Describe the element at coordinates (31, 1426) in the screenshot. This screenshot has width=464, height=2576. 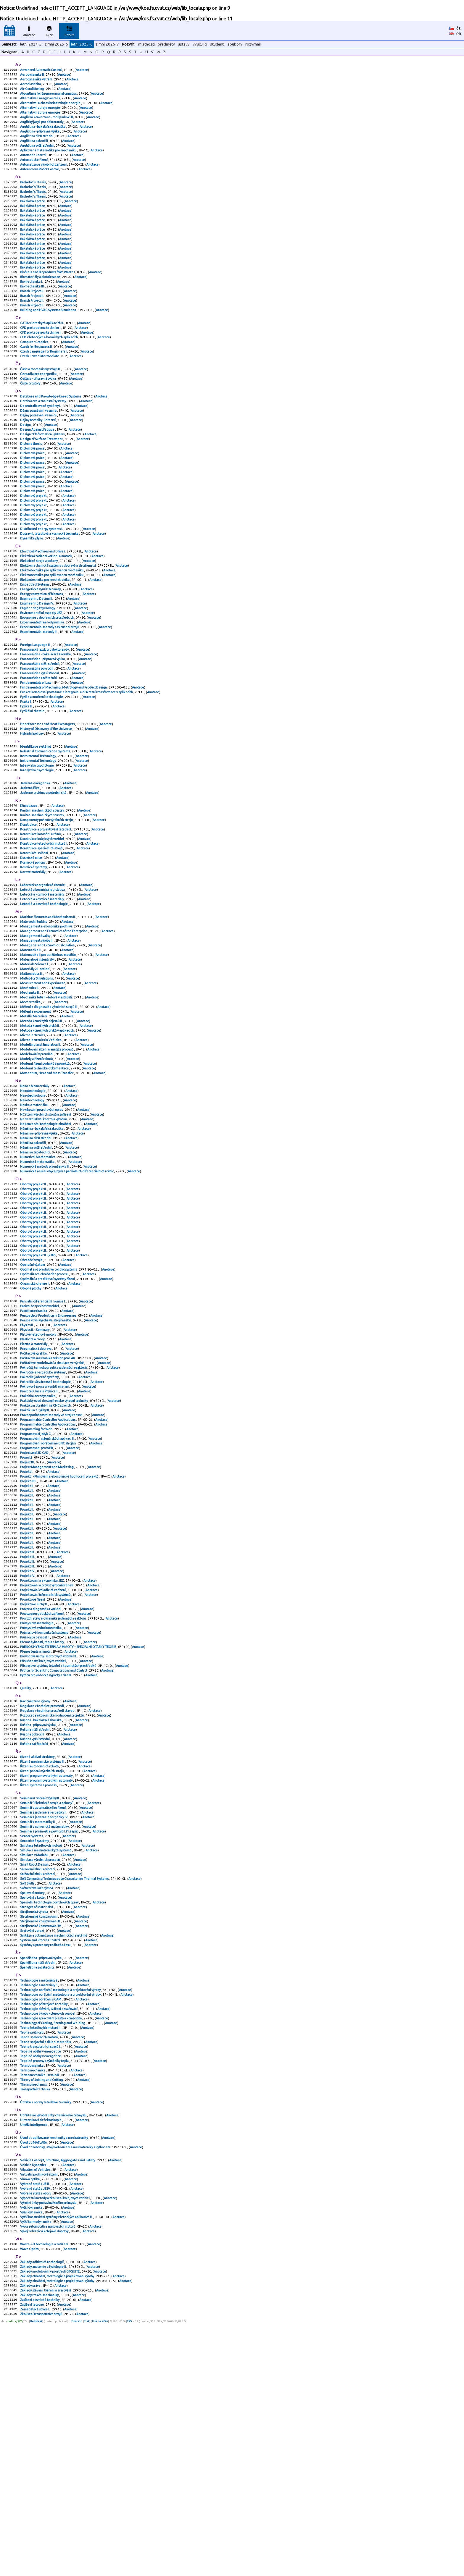
I see `Otopné plochy` at that location.